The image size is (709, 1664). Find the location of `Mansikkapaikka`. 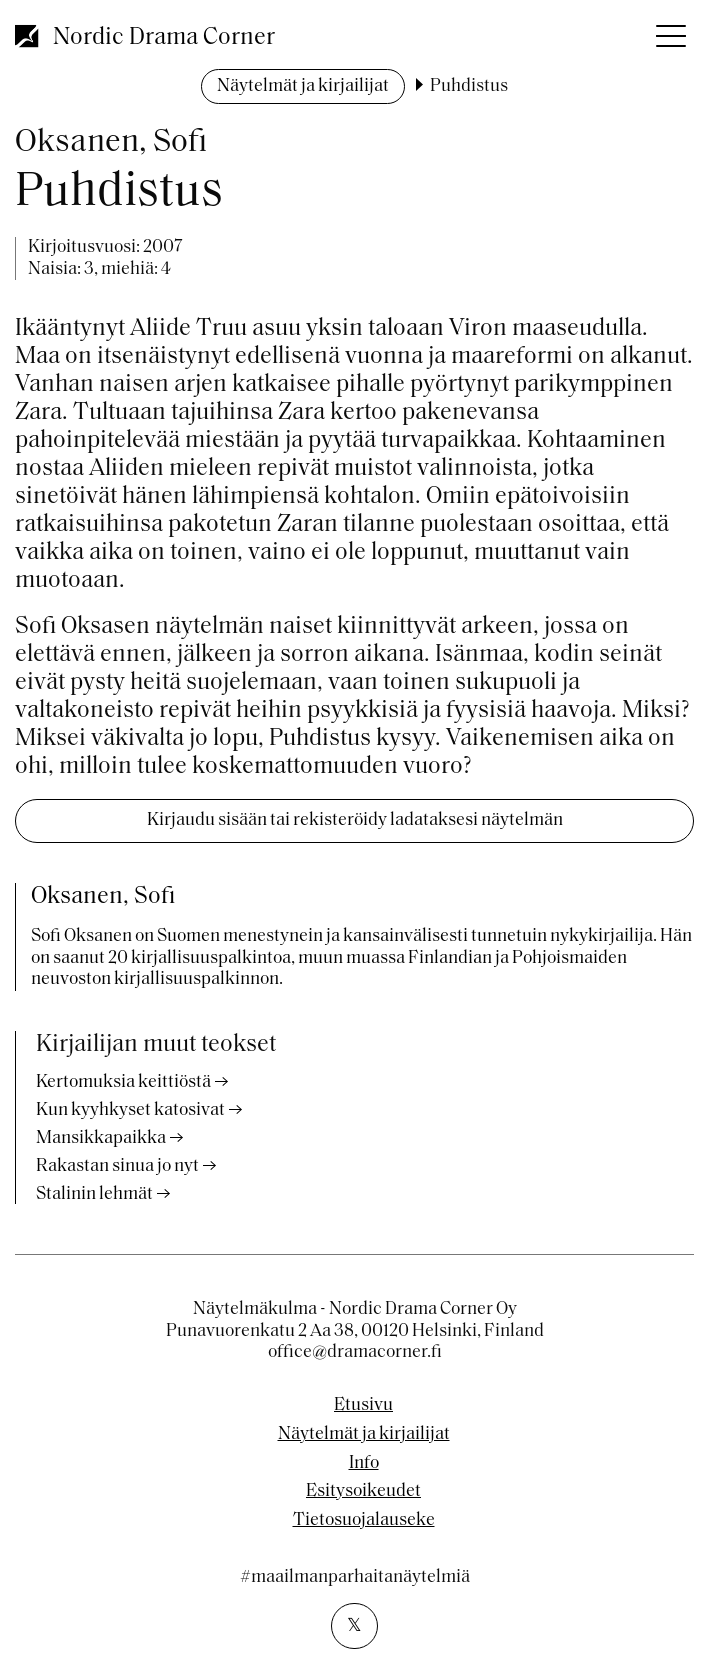

Mansikkapaikka is located at coordinates (101, 1138).